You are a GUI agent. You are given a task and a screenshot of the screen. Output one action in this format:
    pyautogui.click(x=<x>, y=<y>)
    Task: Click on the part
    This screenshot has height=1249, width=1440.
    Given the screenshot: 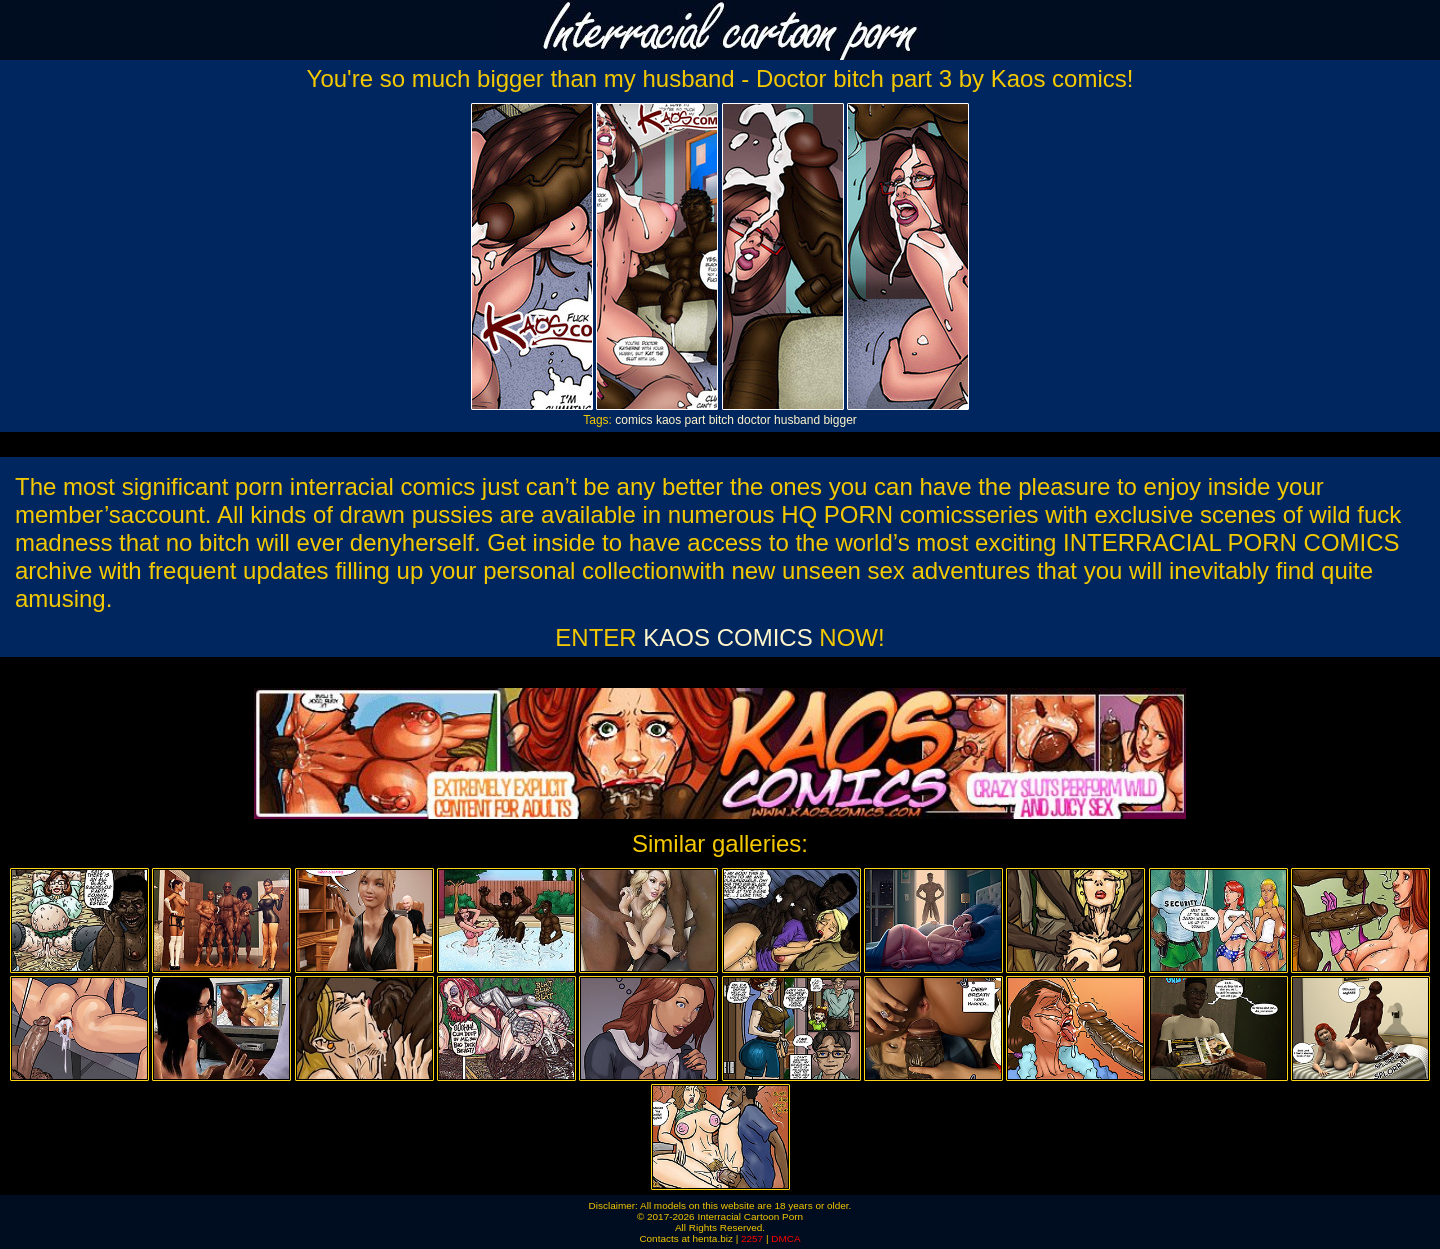 What is the action you would take?
    pyautogui.click(x=695, y=420)
    